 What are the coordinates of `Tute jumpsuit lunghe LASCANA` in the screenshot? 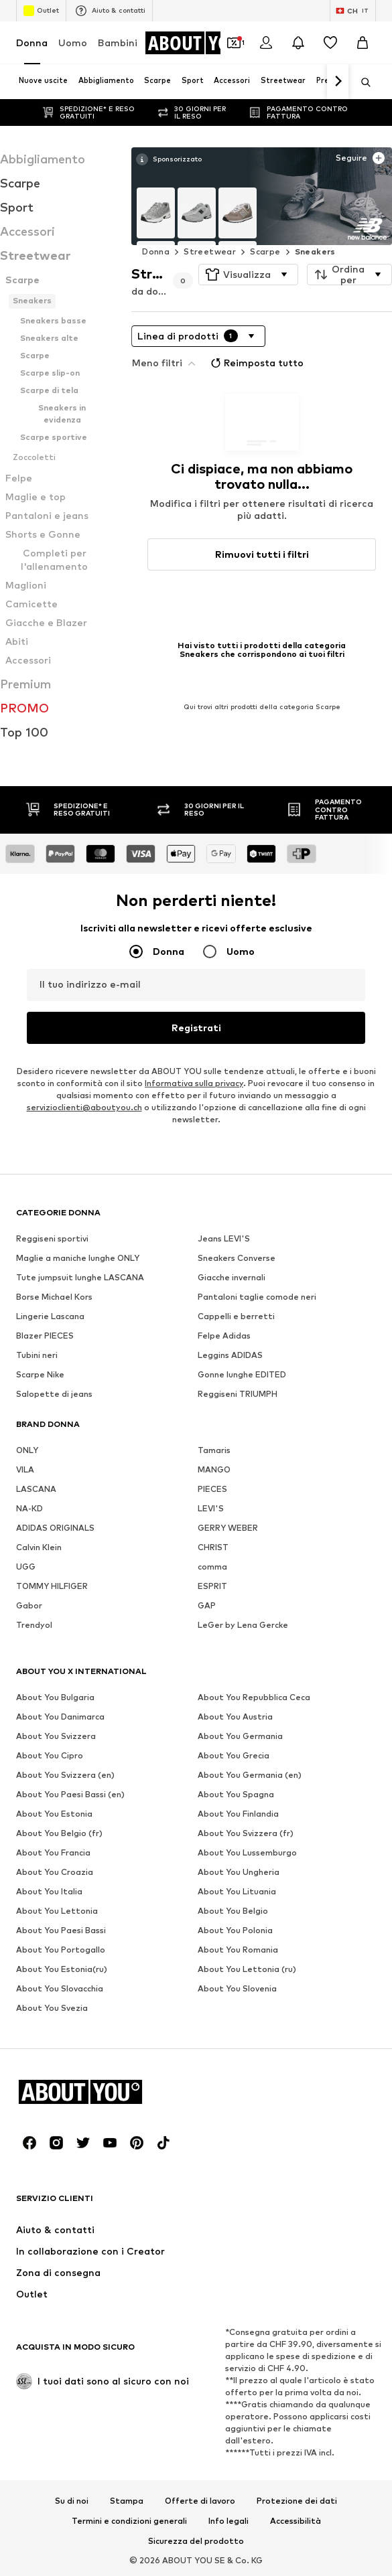 It's located at (80, 1277).